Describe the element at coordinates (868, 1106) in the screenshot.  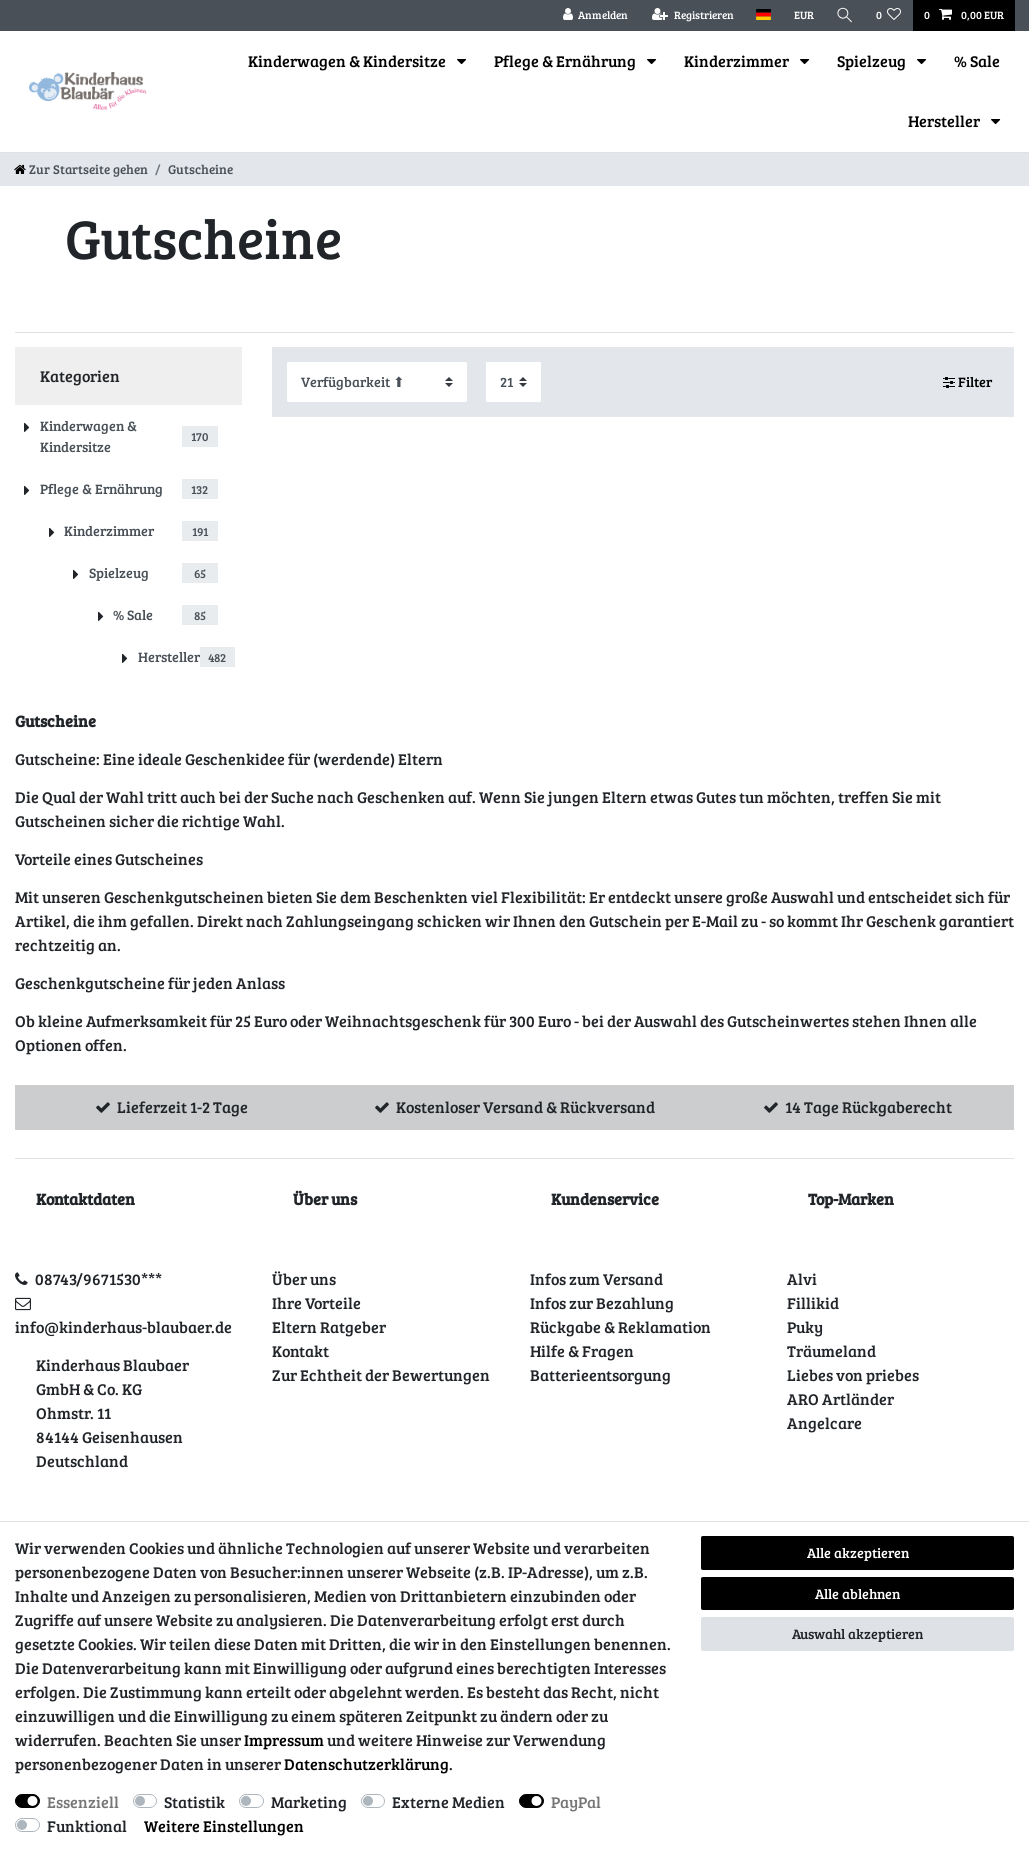
I see `14 Tage Rückgaberecht` at that location.